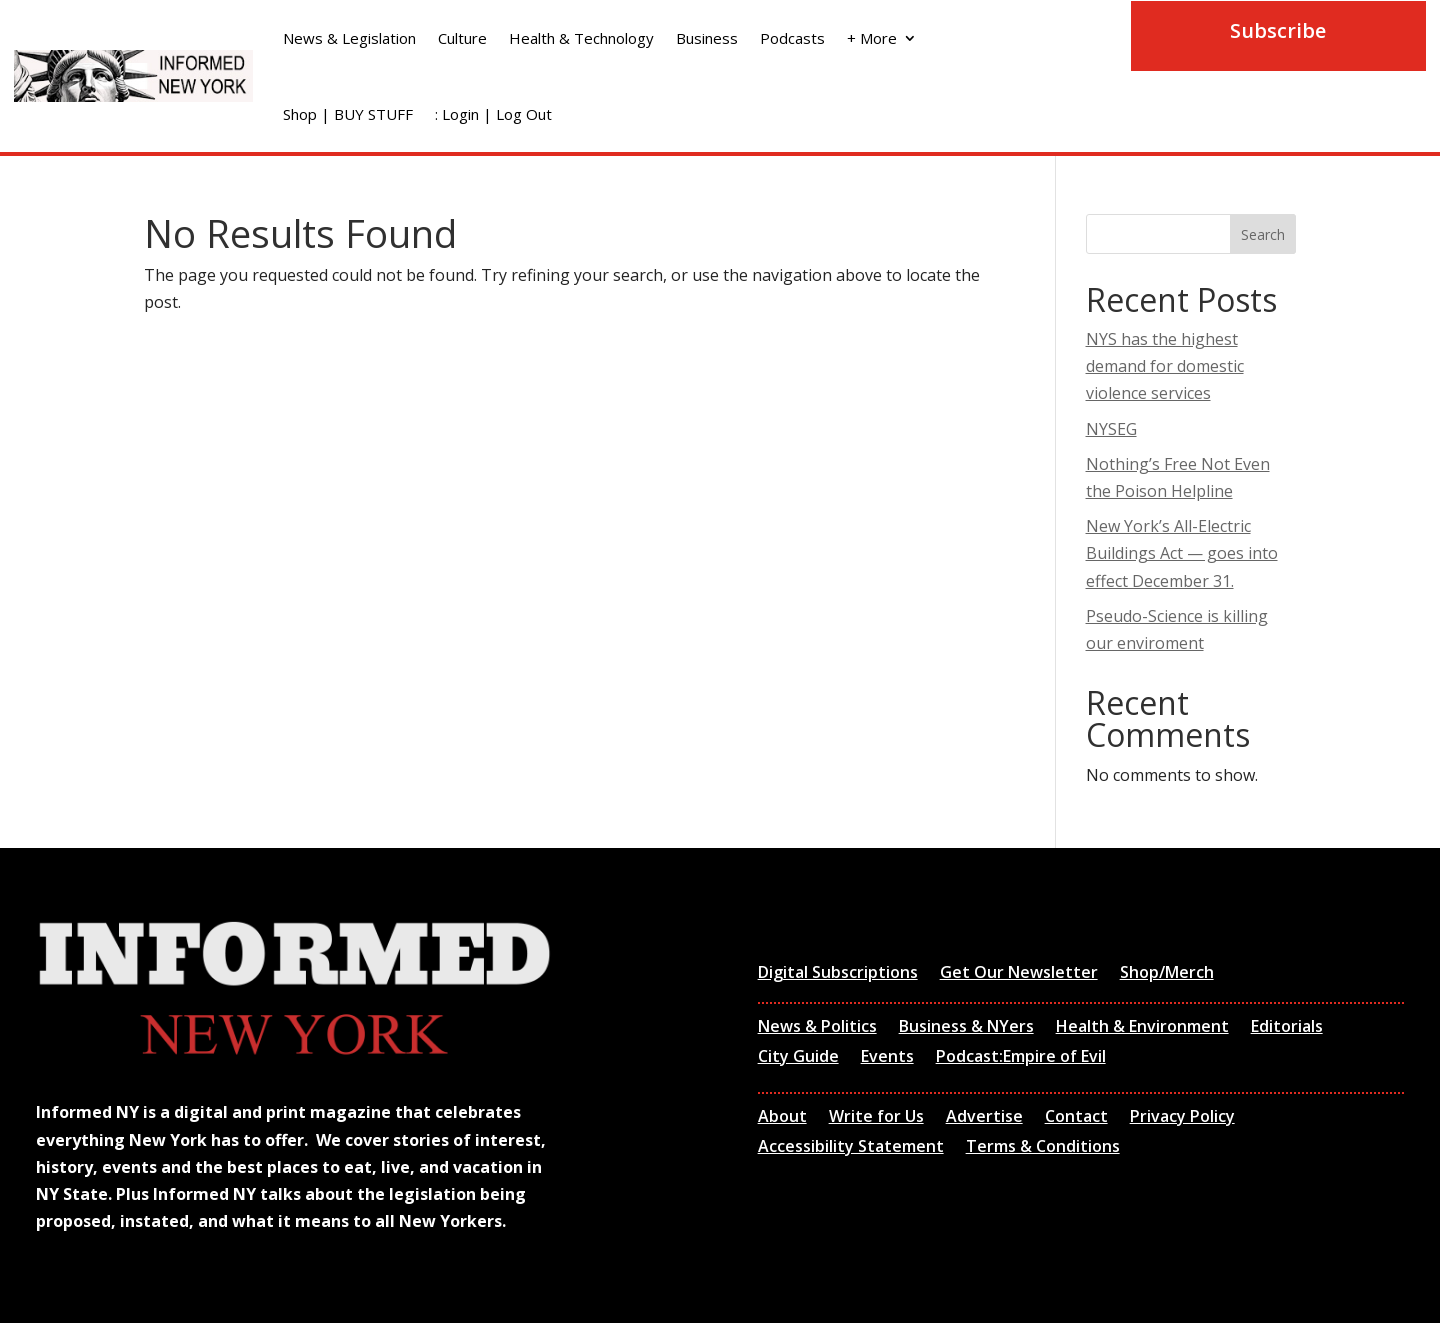 The width and height of the screenshot is (1440, 1323). Describe the element at coordinates (851, 1148) in the screenshot. I see `Accessibility Statement` at that location.